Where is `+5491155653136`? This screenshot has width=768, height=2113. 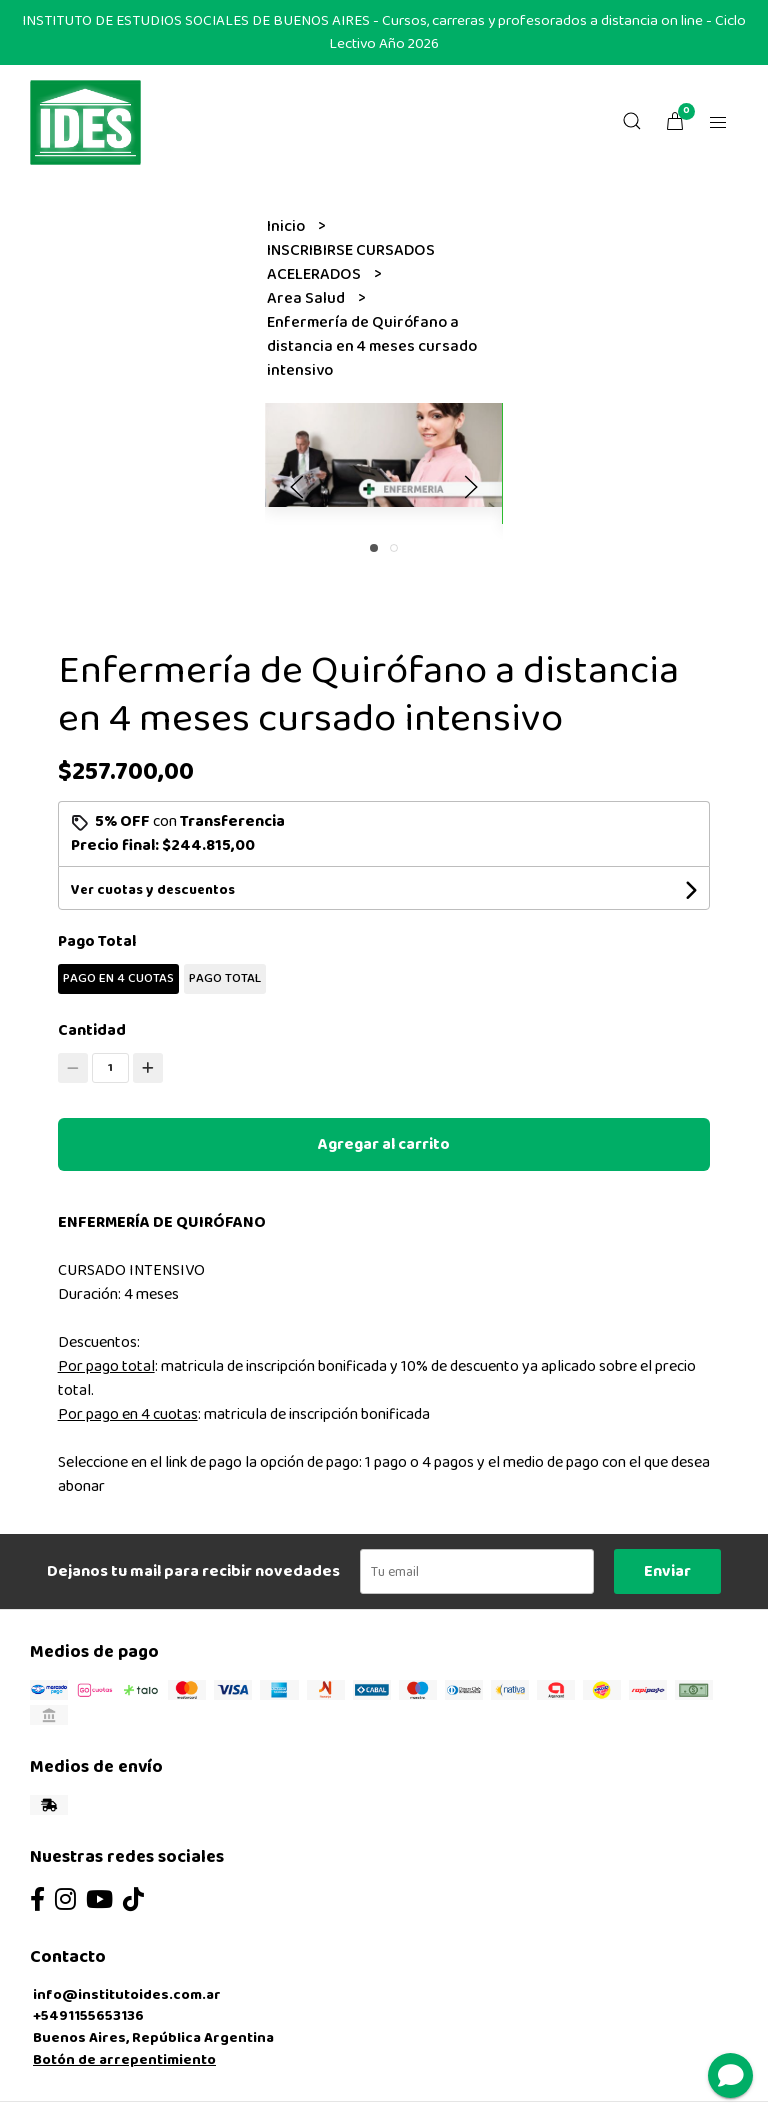 +5491155653136 is located at coordinates (88, 2016).